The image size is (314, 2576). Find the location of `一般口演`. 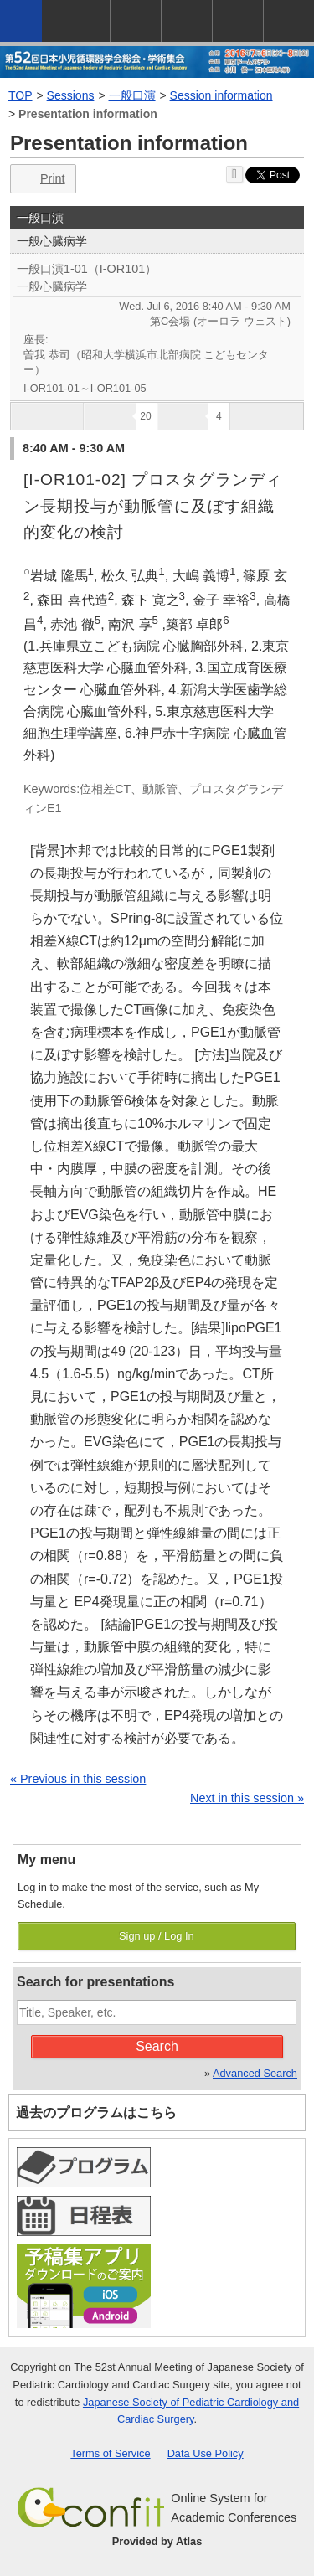

一般口演 is located at coordinates (132, 95).